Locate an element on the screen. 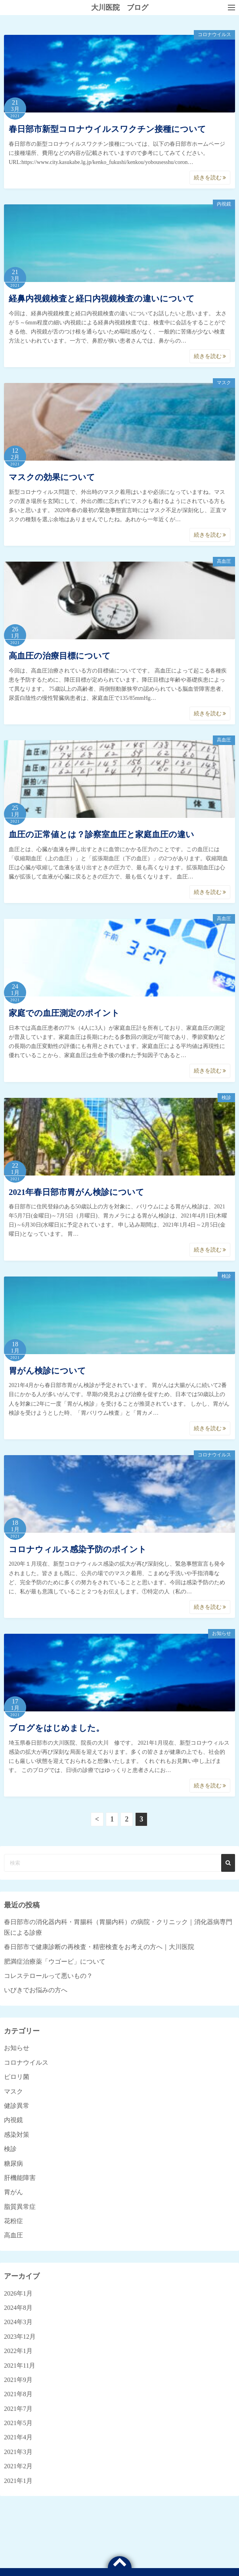 This screenshot has width=239, height=2576. 脂質異常症 is located at coordinates (20, 2206).